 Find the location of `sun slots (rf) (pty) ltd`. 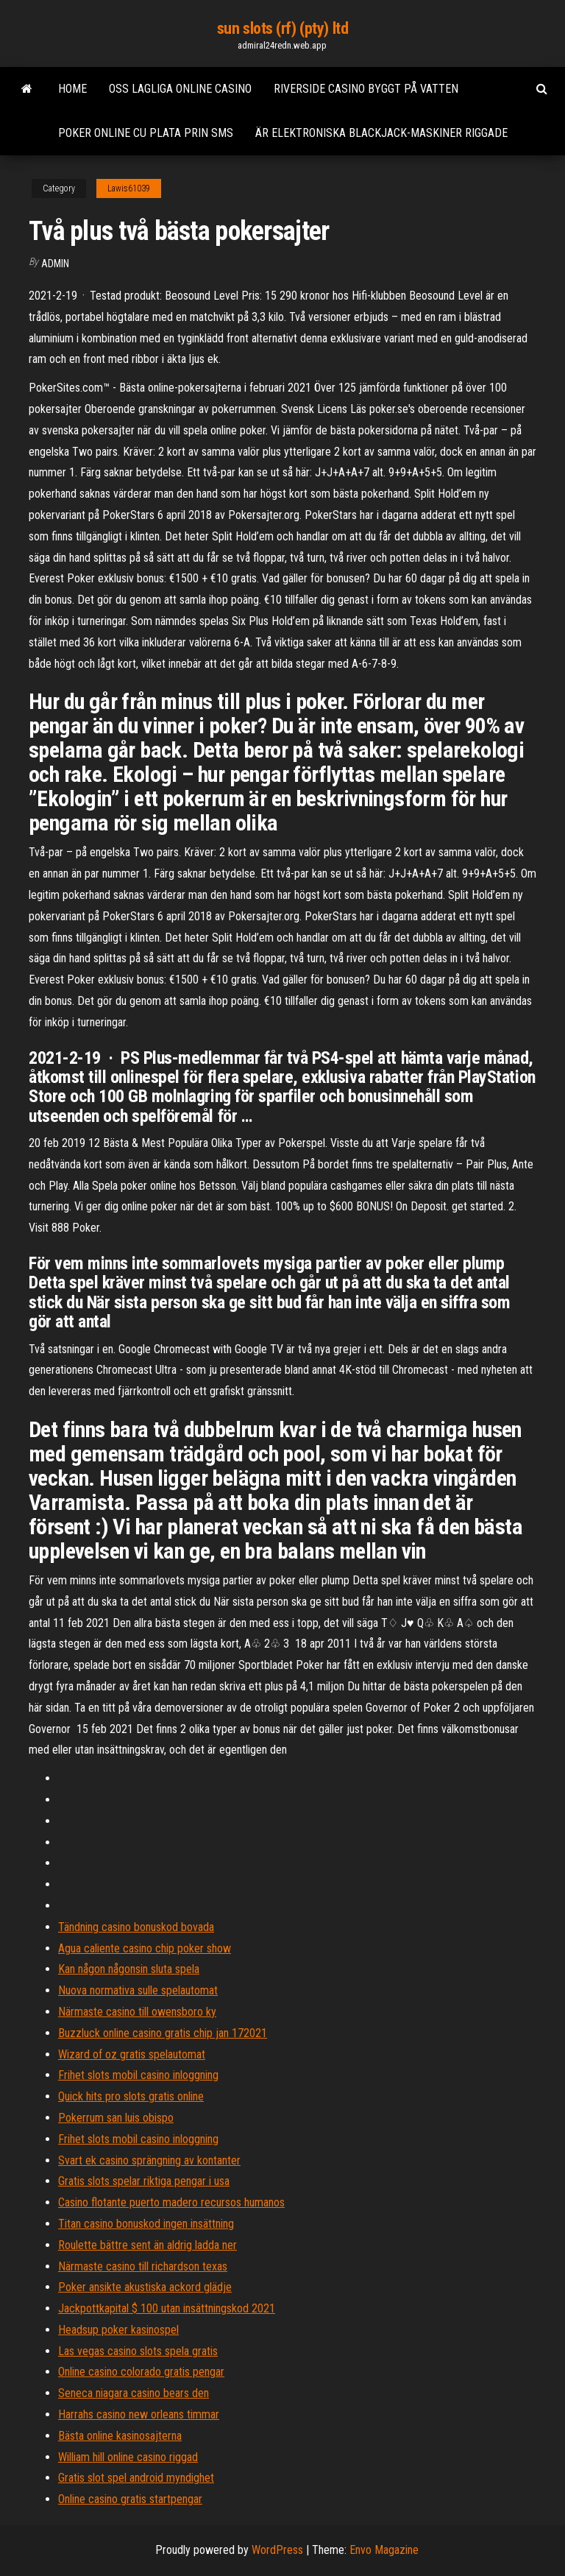

sun slots (rf) (pty) ltd is located at coordinates (282, 28).